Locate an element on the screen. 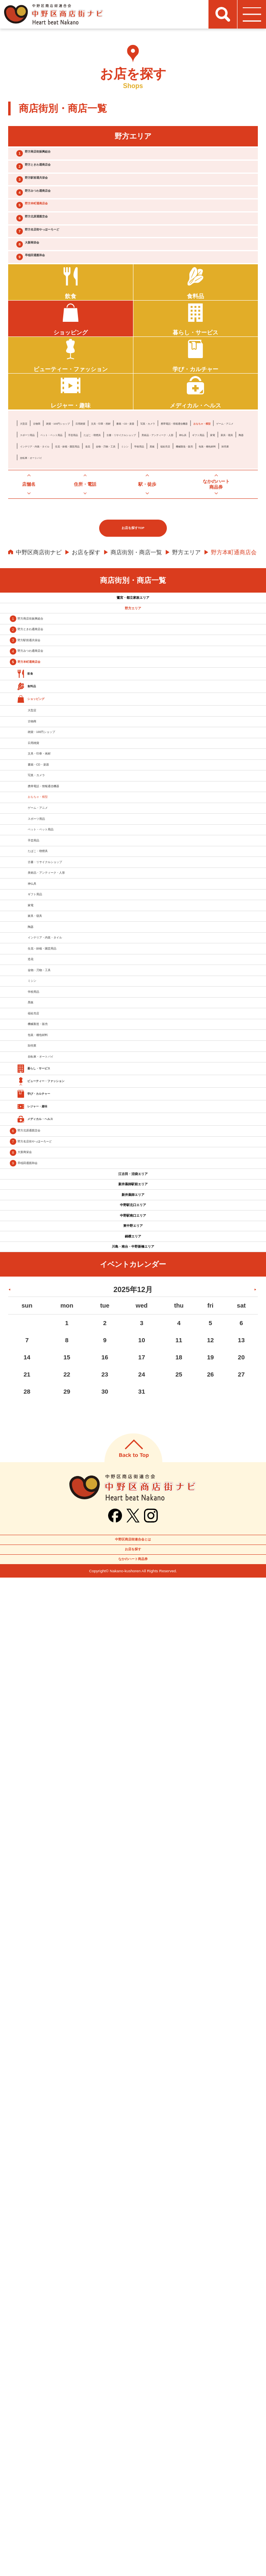 This screenshot has width=266, height=2576. 中野区商店街ナビ is located at coordinates (39, 686).